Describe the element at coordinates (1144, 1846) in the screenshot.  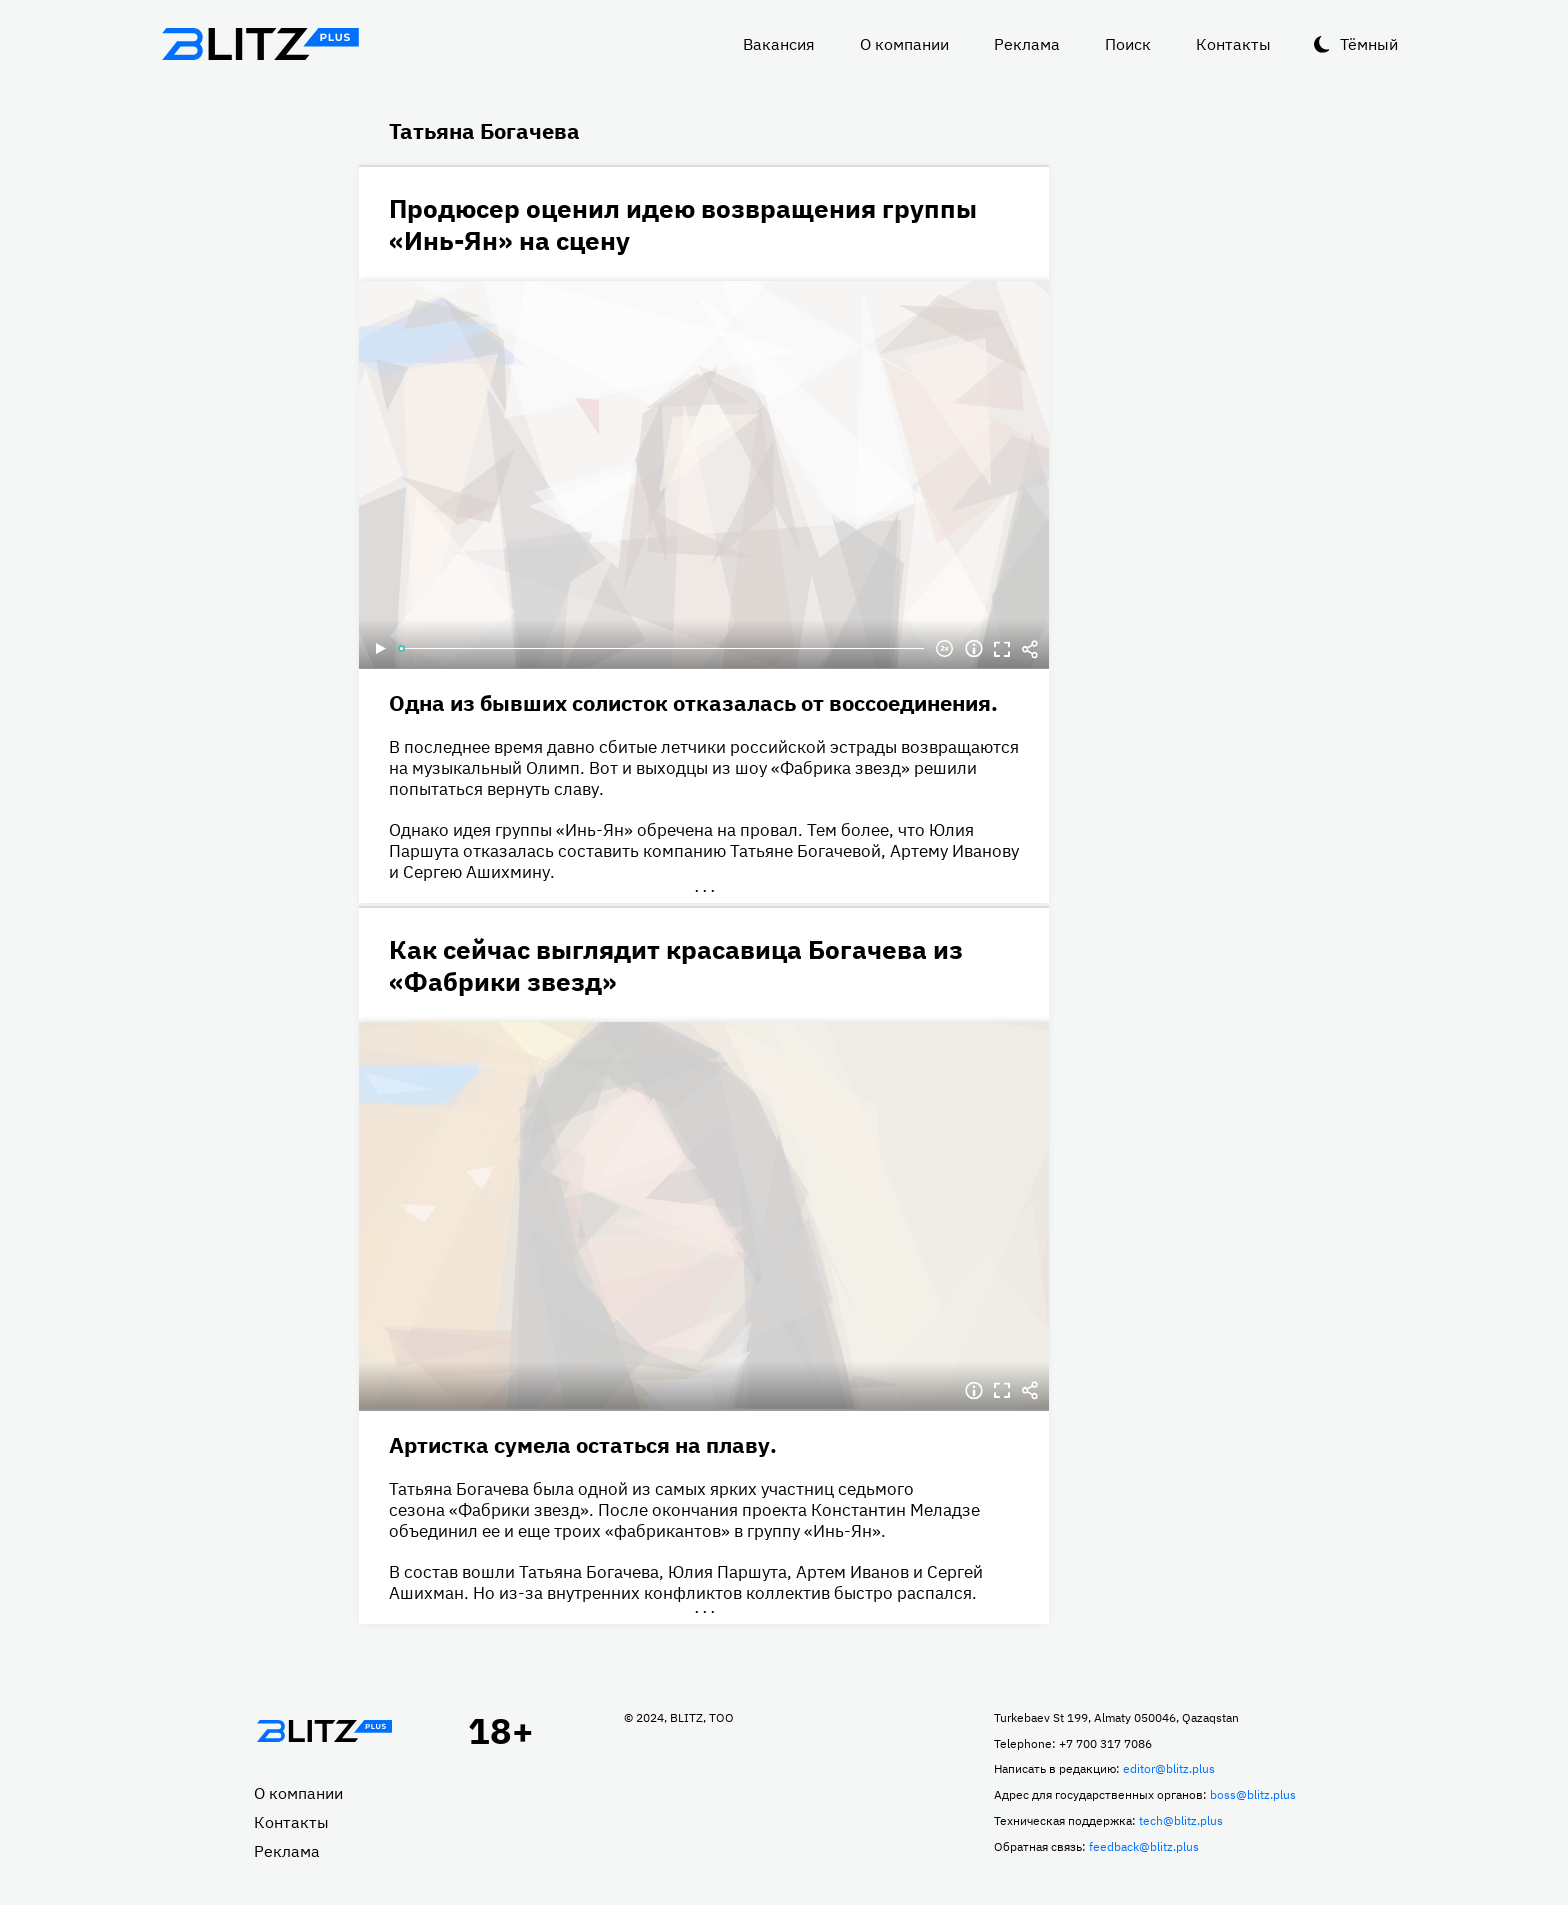
I see `feedback@blitz.plus` at that location.